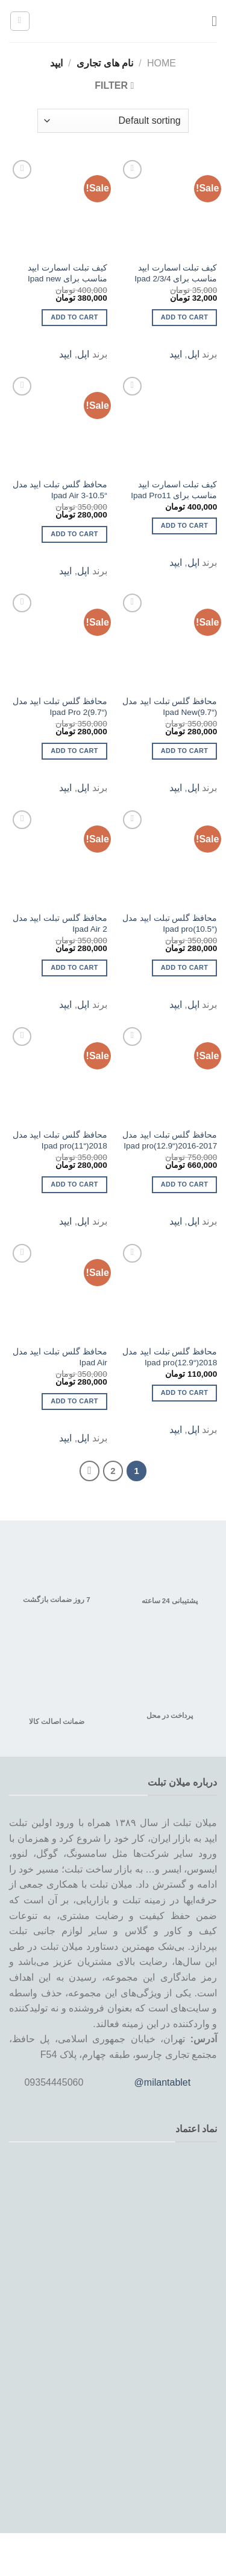 This screenshot has width=226, height=2576. What do you see at coordinates (175, 354) in the screenshot?
I see `ایپد` at bounding box center [175, 354].